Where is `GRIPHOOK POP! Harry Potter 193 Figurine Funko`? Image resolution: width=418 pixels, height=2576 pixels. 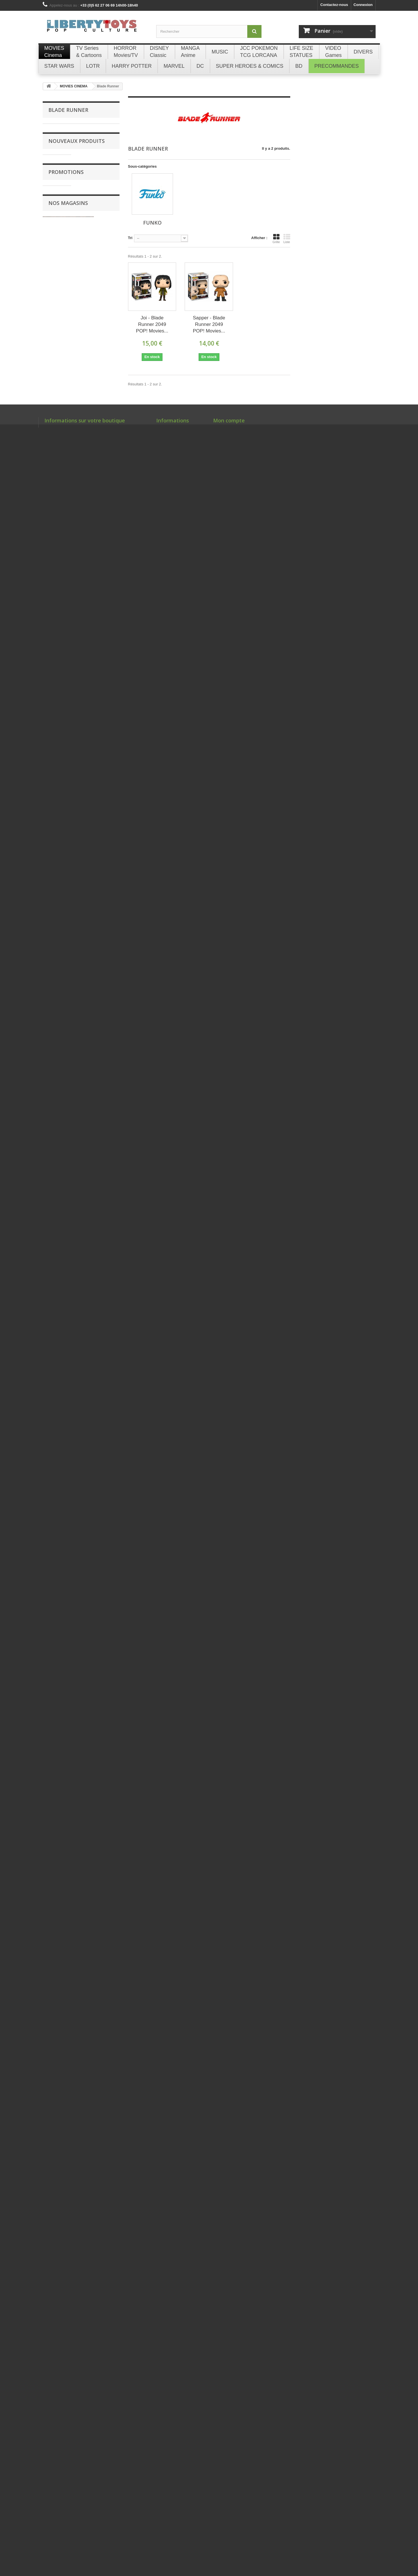 GRIPHOOK POP! Harry Potter 193 Figurine Funko is located at coordinates (94, 1169).